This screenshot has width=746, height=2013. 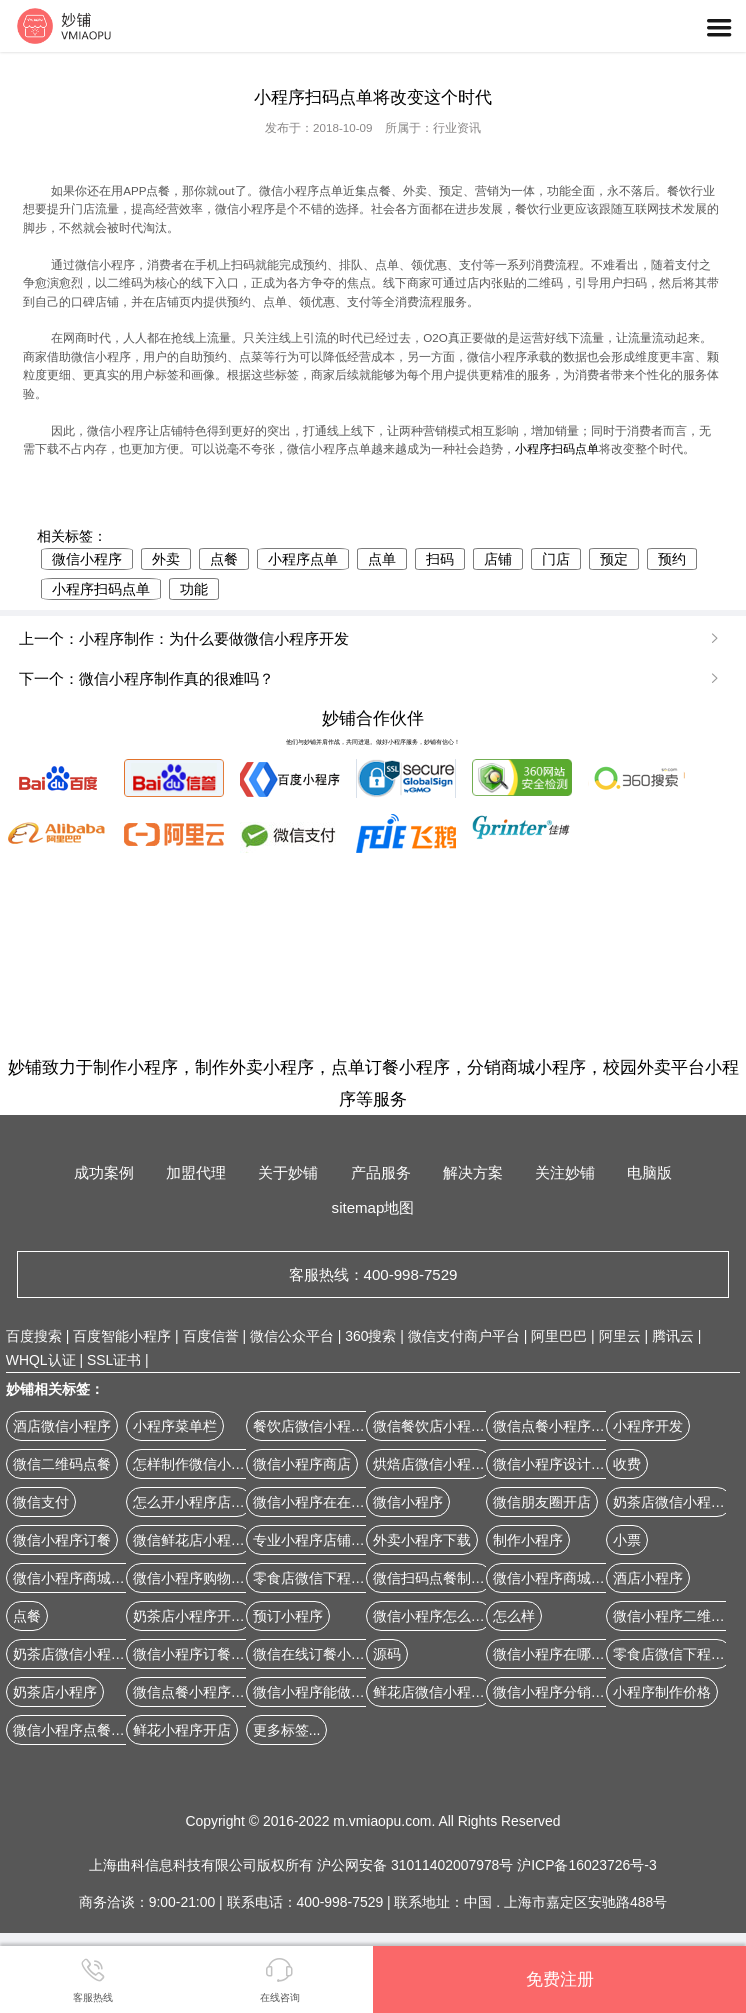 What do you see at coordinates (288, 1172) in the screenshot?
I see `关于妙铺` at bounding box center [288, 1172].